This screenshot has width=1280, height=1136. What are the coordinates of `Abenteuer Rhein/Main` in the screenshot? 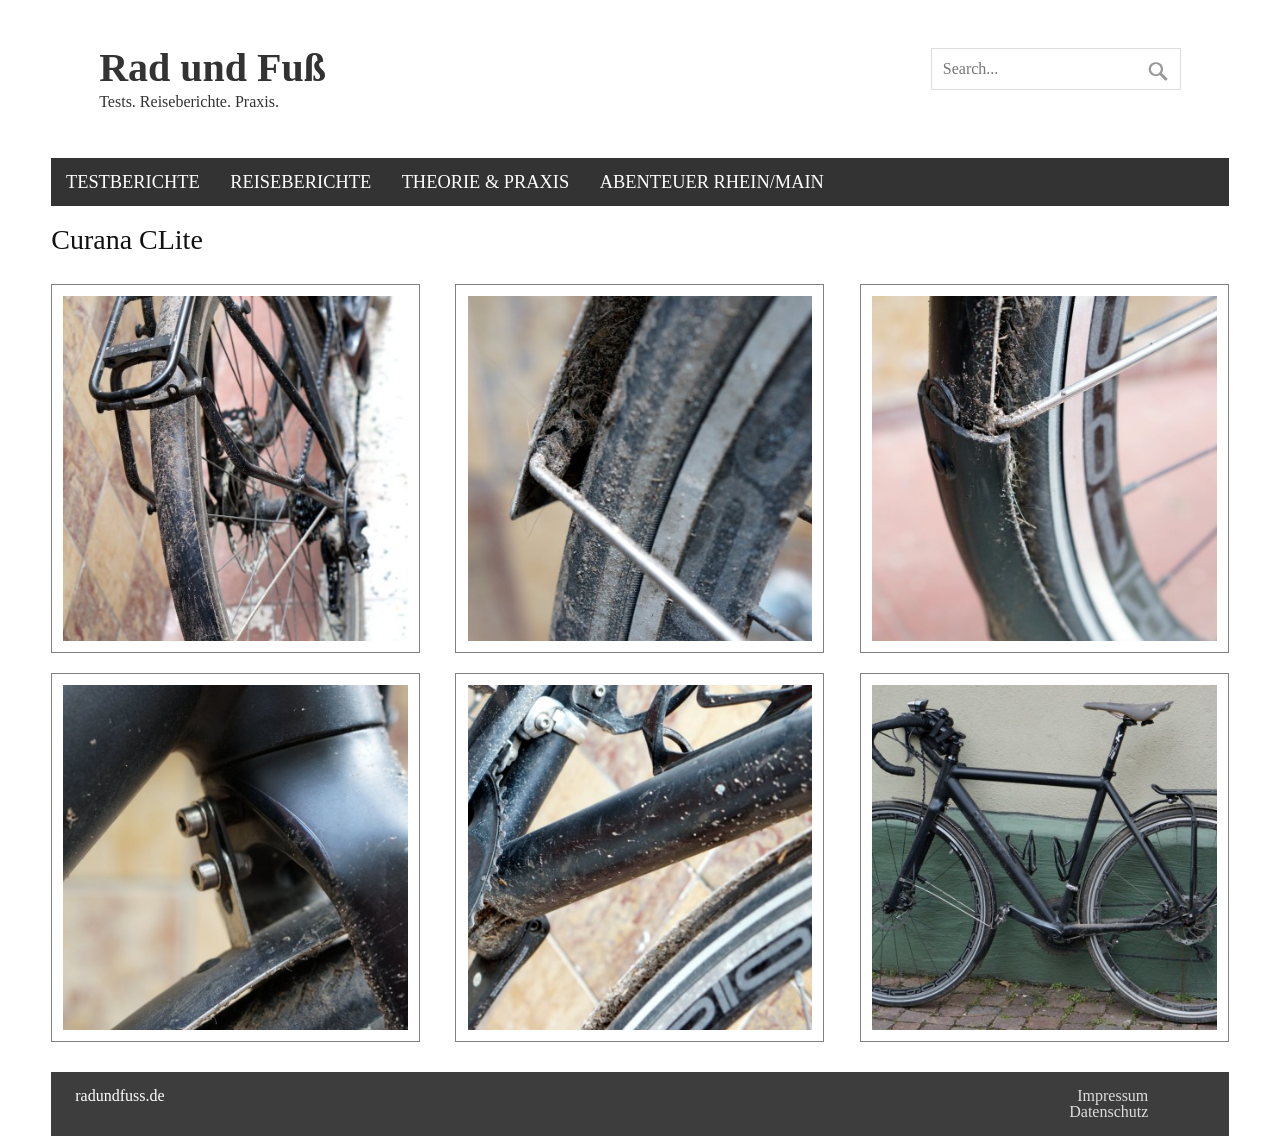 It's located at (712, 182).